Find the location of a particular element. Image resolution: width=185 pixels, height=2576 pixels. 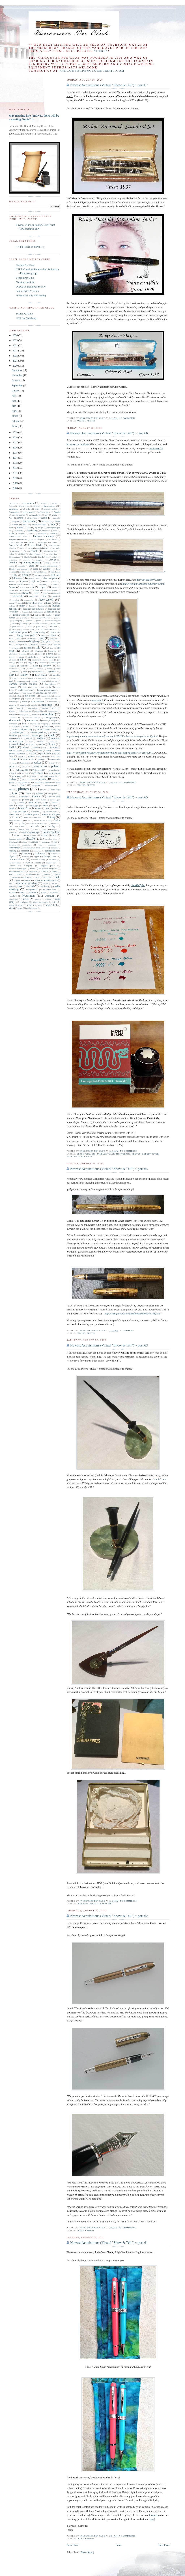

laban is located at coordinates (11, 675).